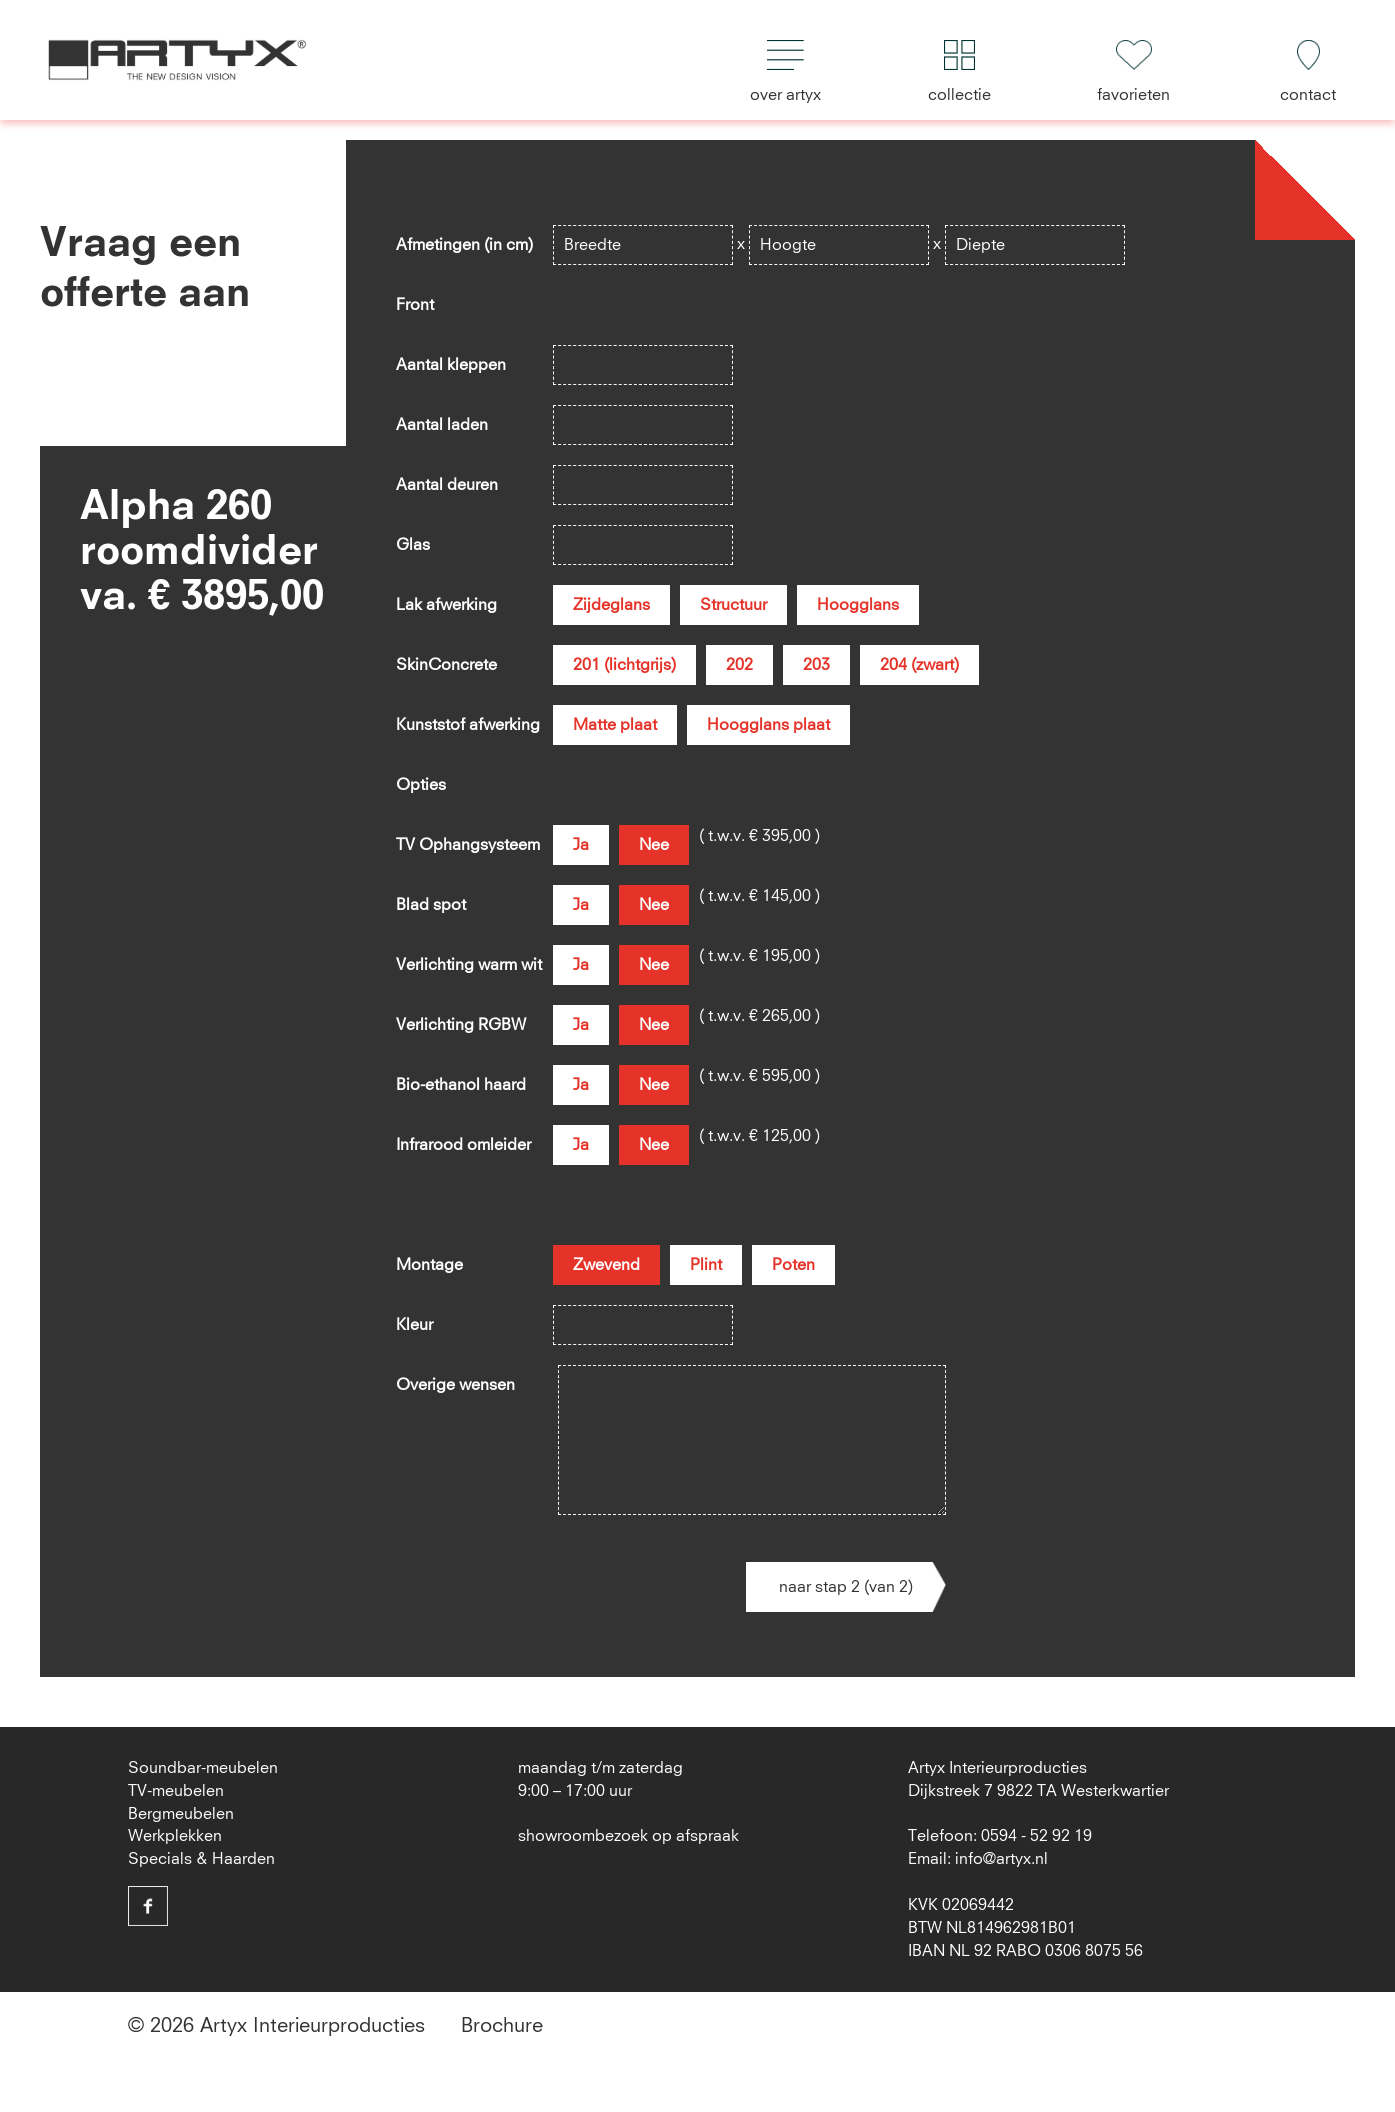 Image resolution: width=1395 pixels, height=2112 pixels. What do you see at coordinates (606, 1265) in the screenshot?
I see `Zwevend` at bounding box center [606, 1265].